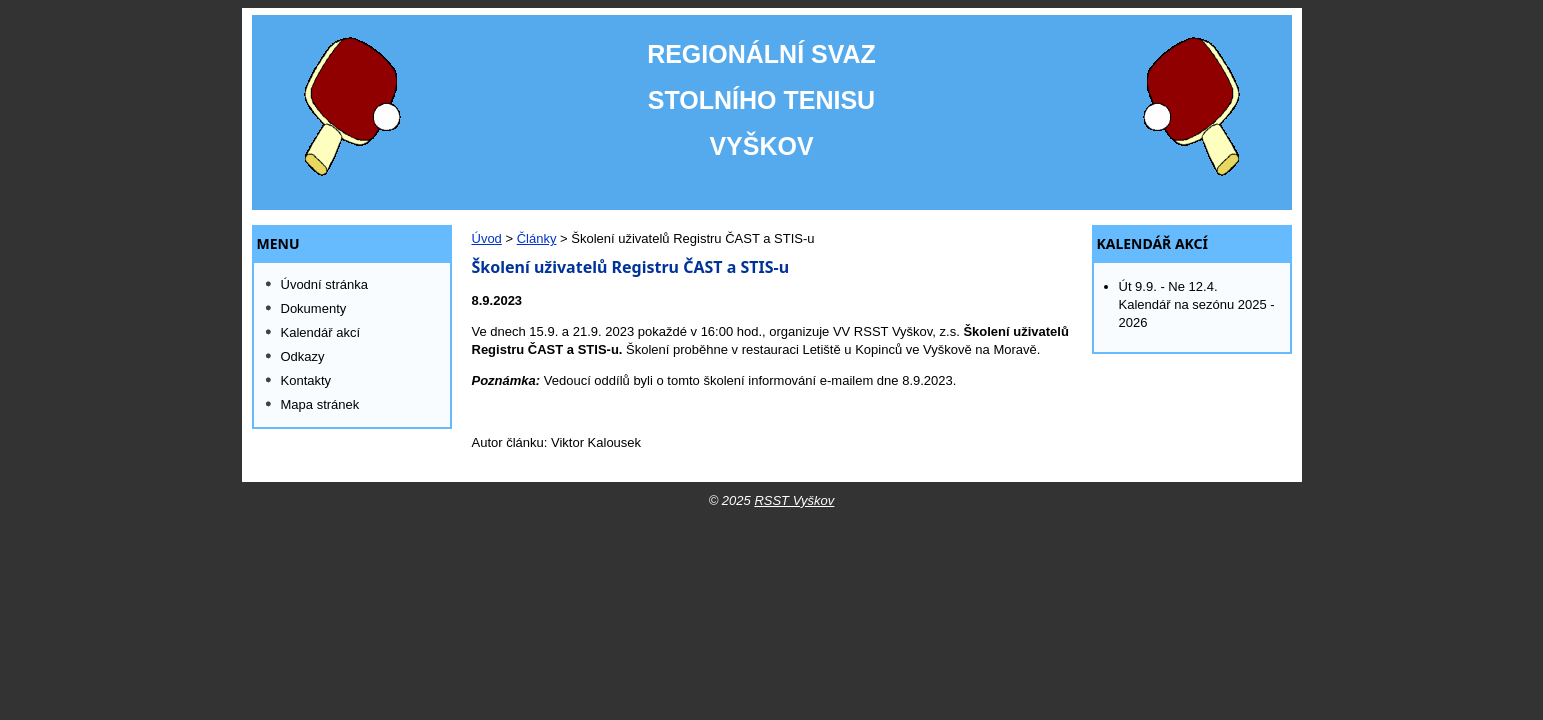 The width and height of the screenshot is (1543, 720). Describe the element at coordinates (794, 500) in the screenshot. I see `RSST Vyškov` at that location.